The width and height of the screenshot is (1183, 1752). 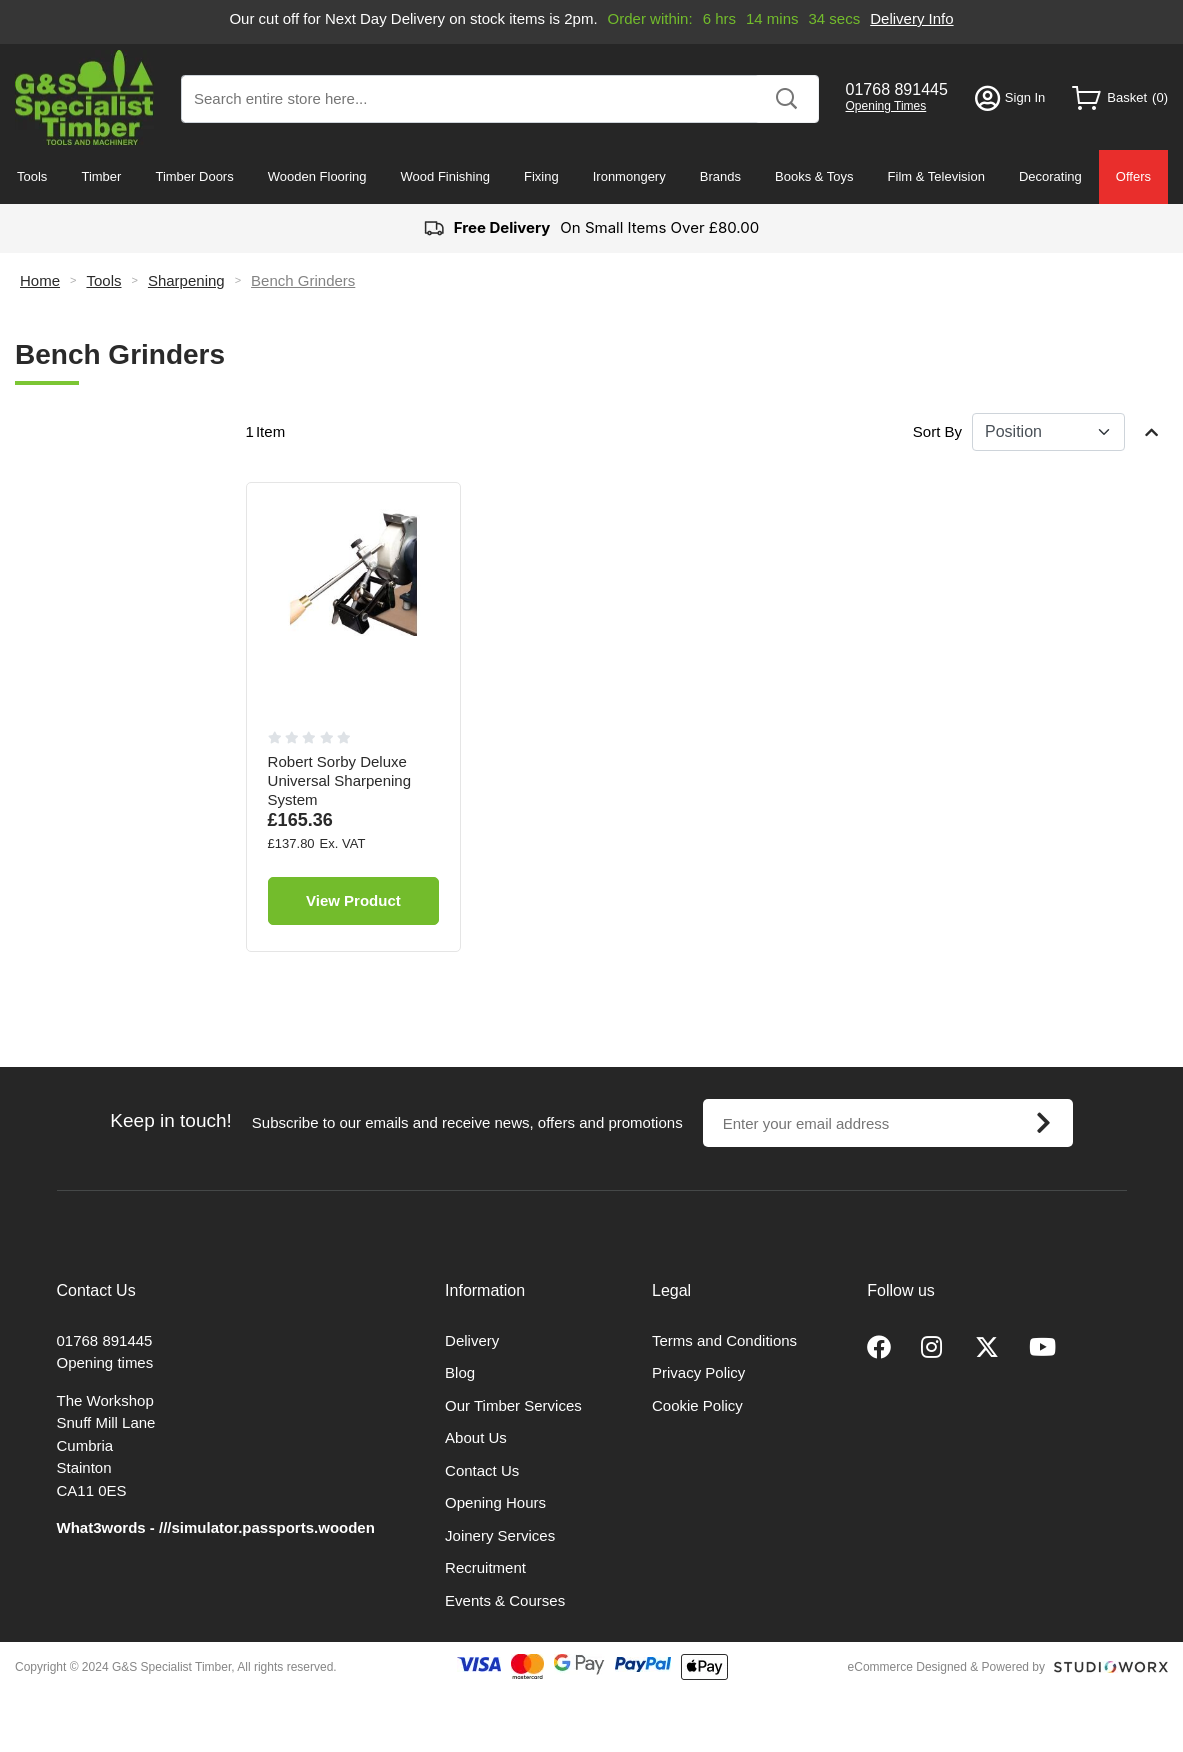 I want to click on Ironmongery [menuitem], so click(x=629, y=176).